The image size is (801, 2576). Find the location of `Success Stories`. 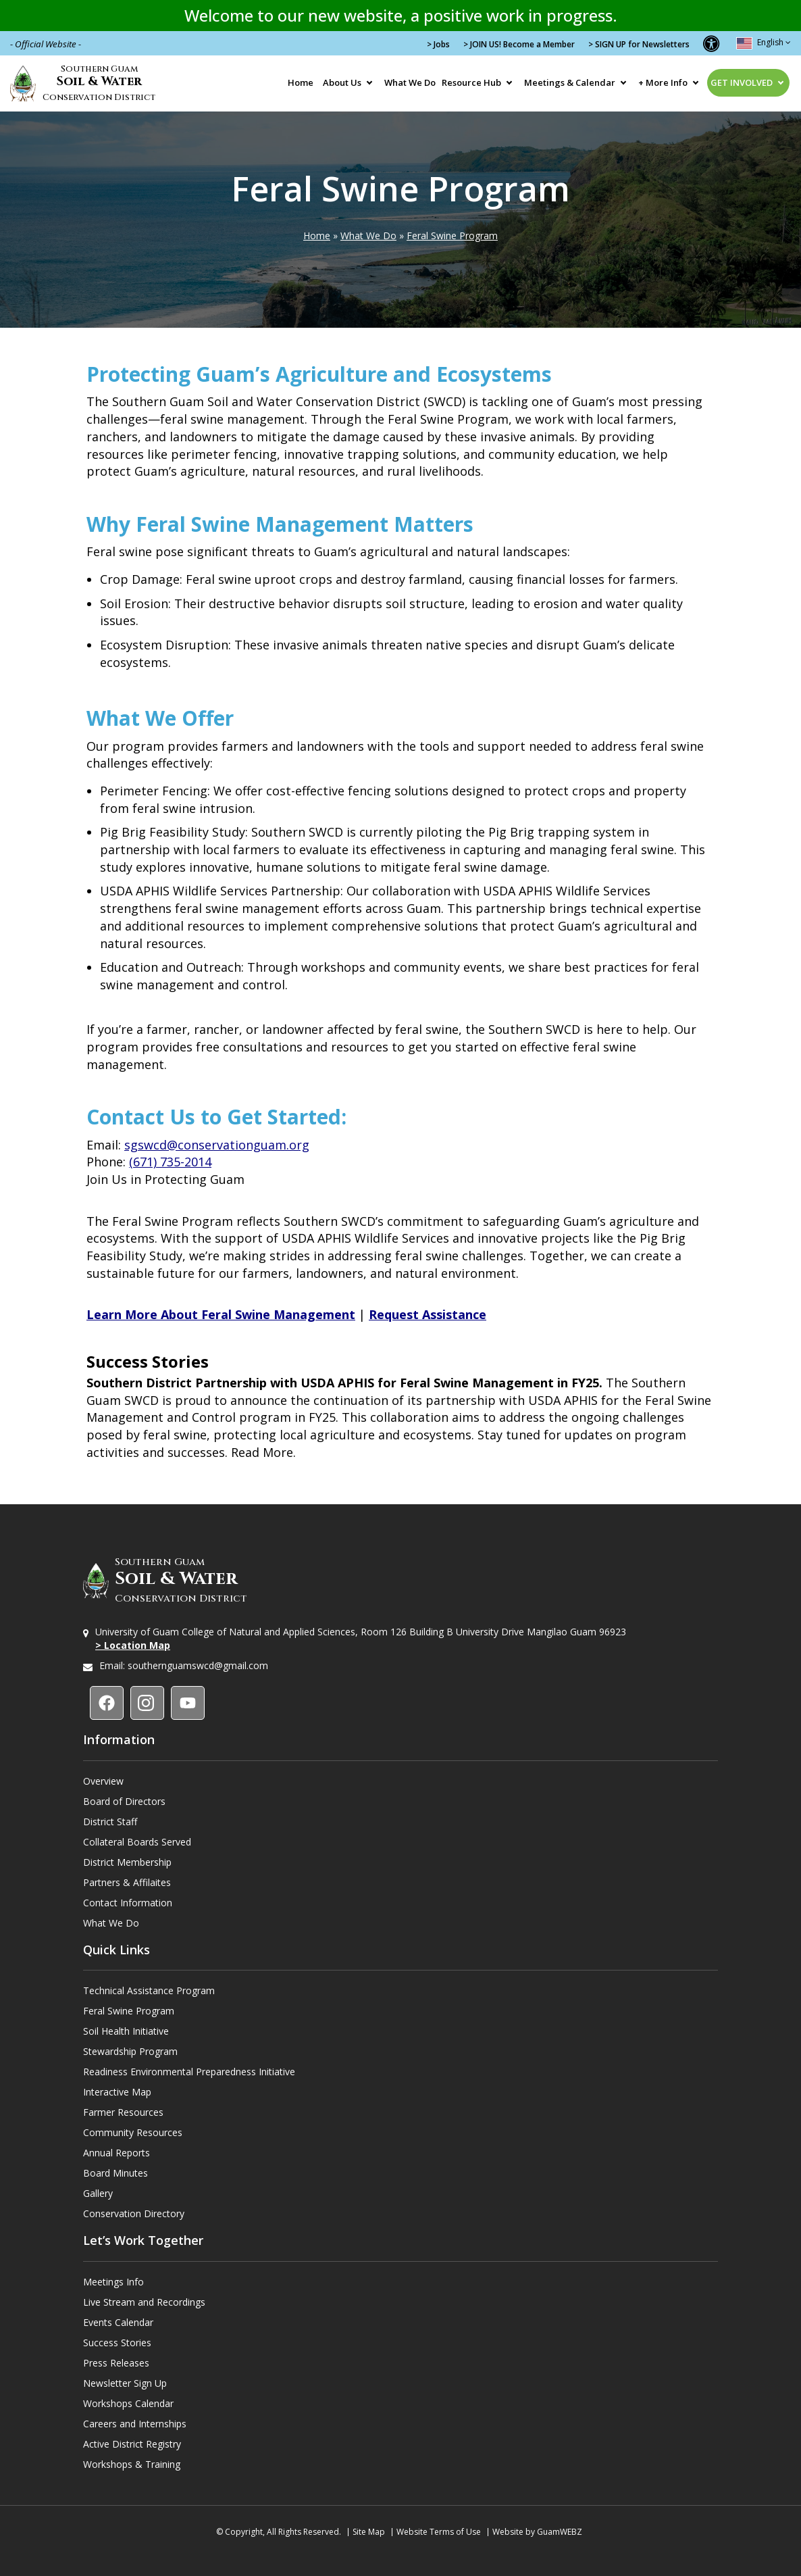

Success Stories is located at coordinates (117, 2342).